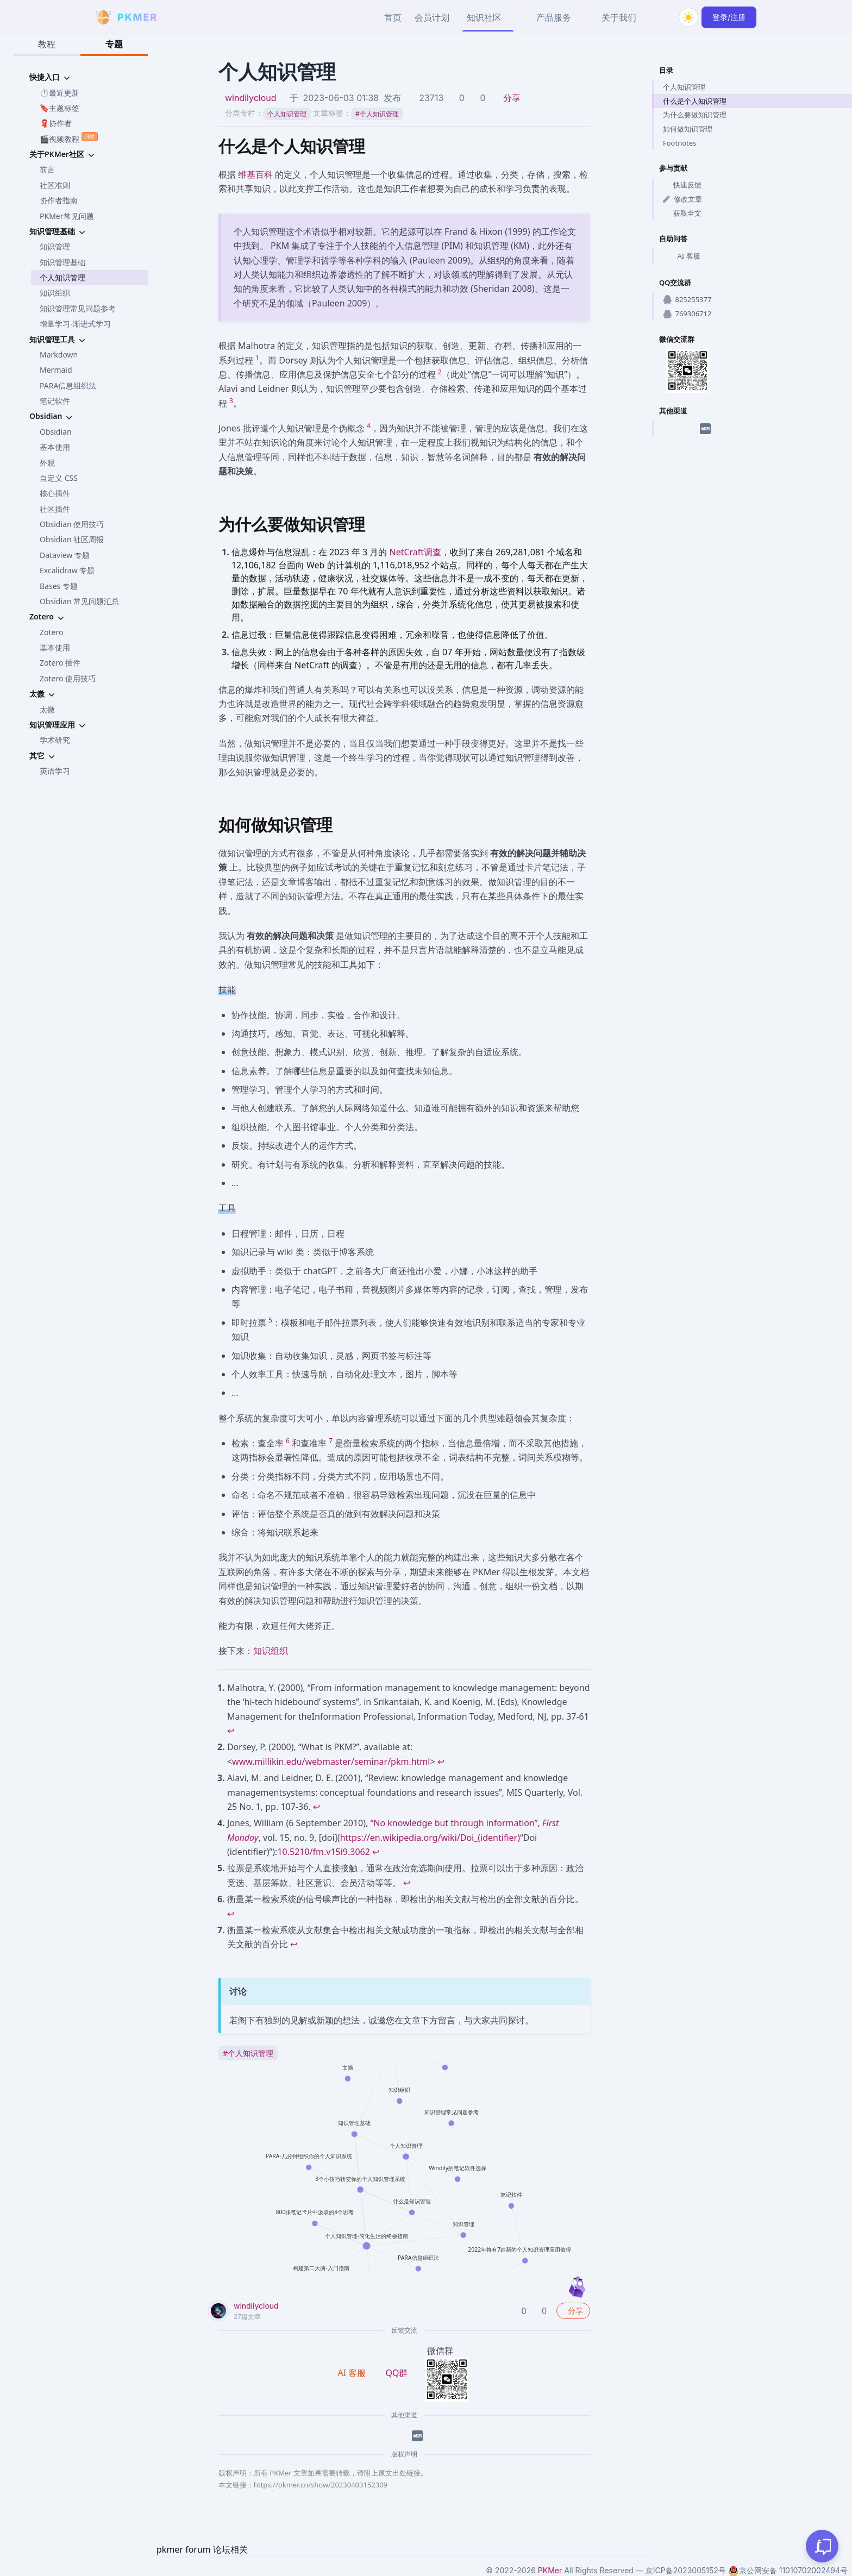  Describe the element at coordinates (55, 401) in the screenshot. I see `笔记软件` at that location.